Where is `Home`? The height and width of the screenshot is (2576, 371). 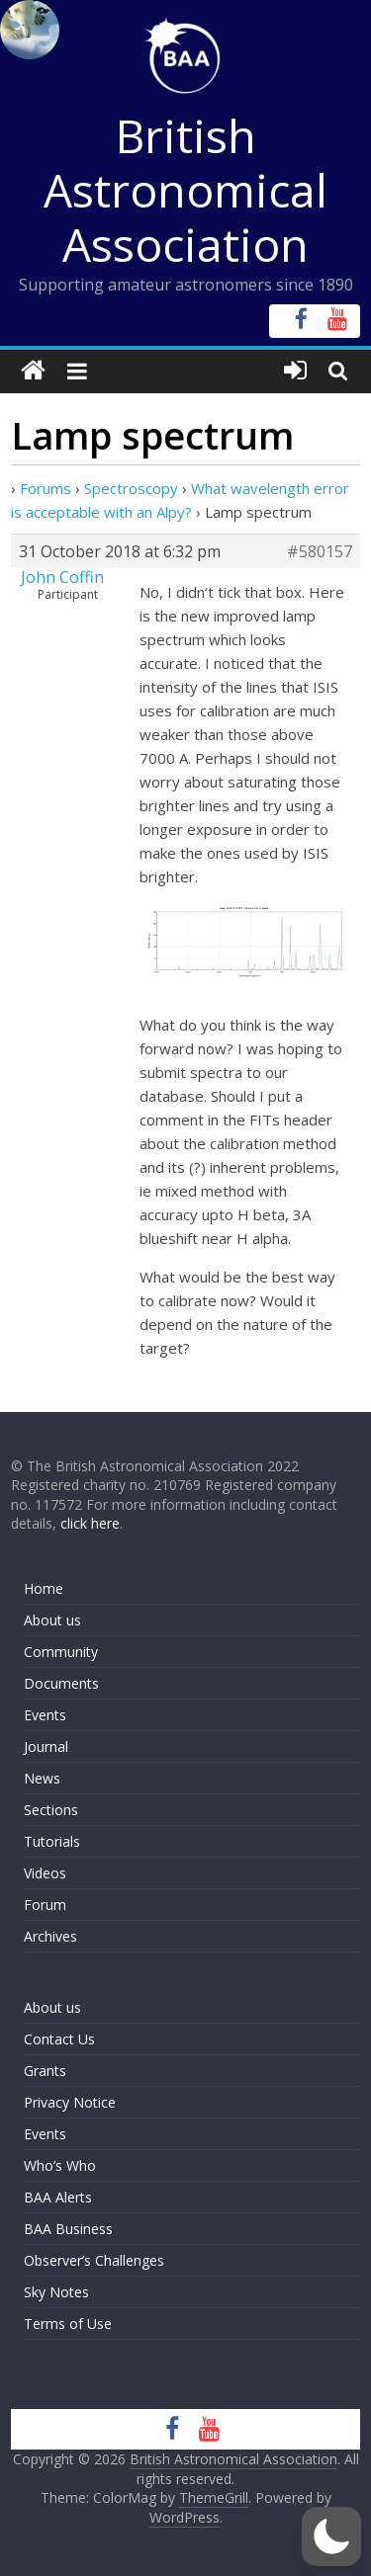
Home is located at coordinates (43, 1588).